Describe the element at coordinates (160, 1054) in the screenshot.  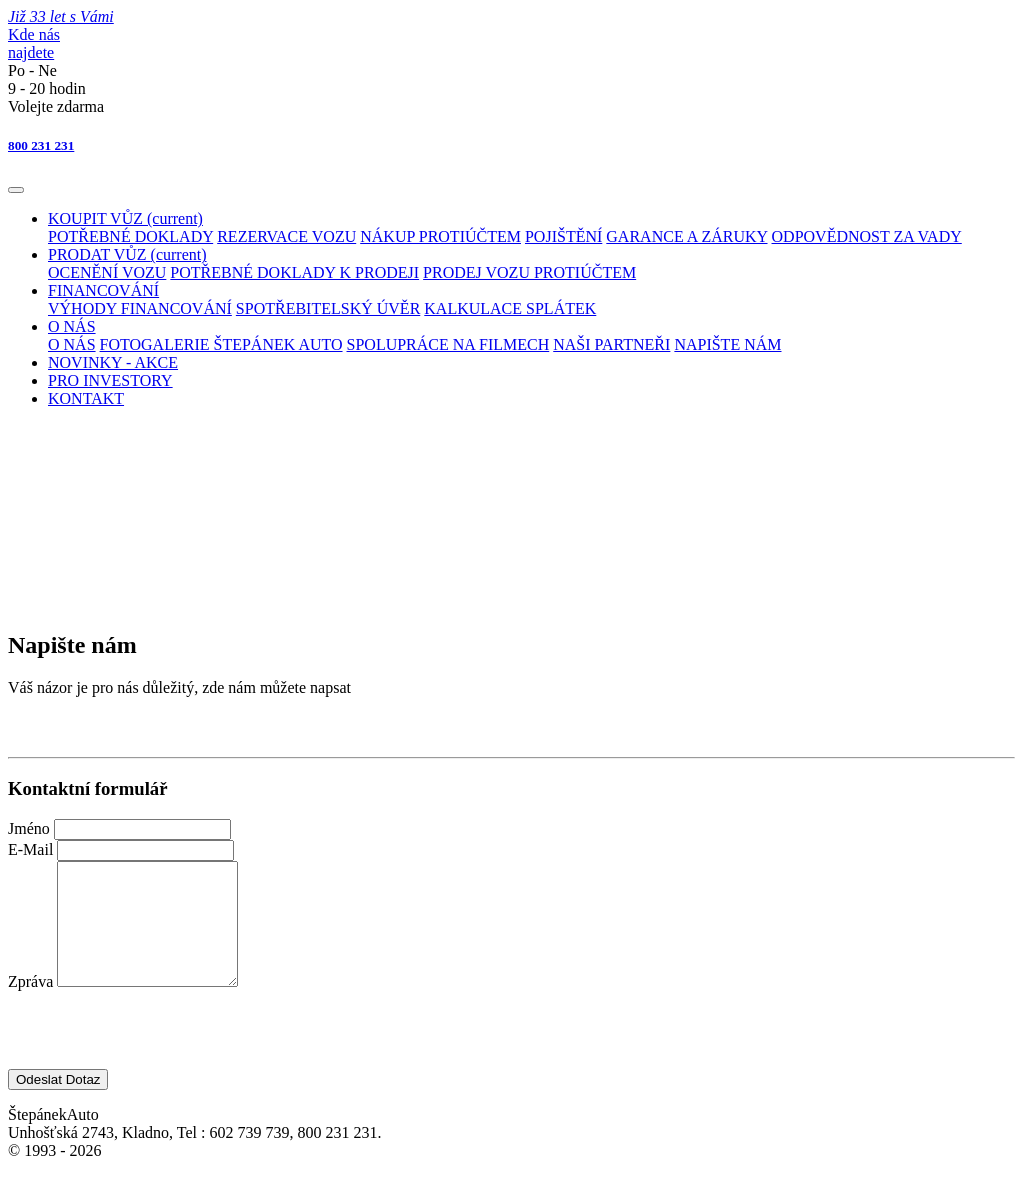
I see `[presentation]` at that location.